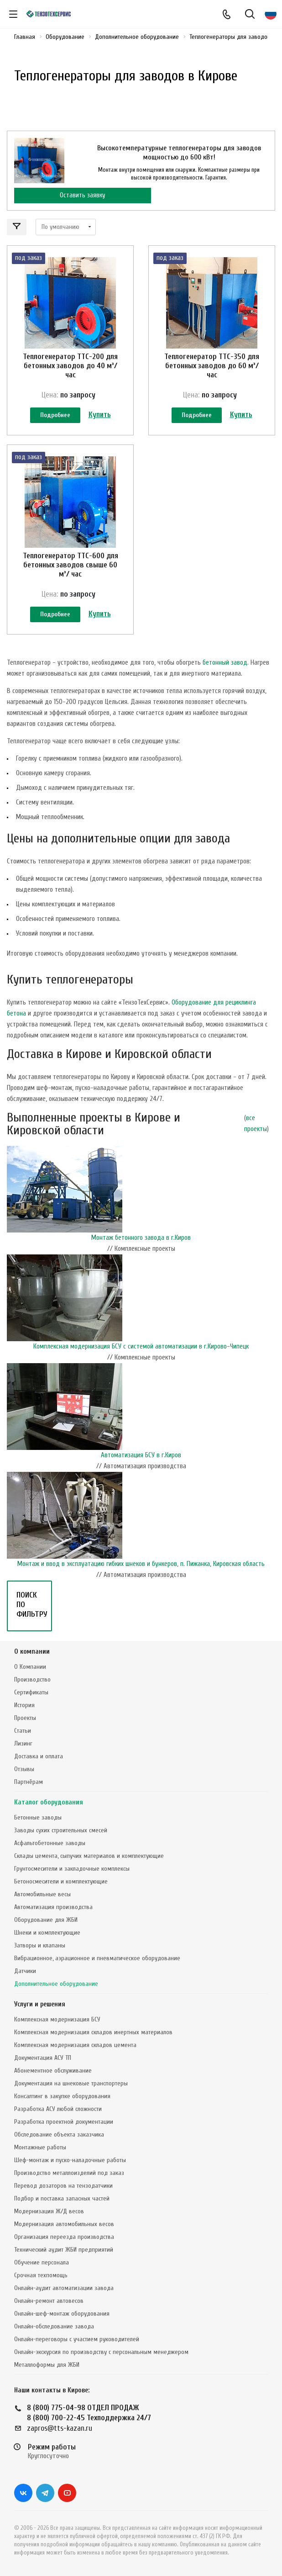  What do you see at coordinates (64, 2224) in the screenshot?
I see `Модернизация автомобильных весов` at bounding box center [64, 2224].